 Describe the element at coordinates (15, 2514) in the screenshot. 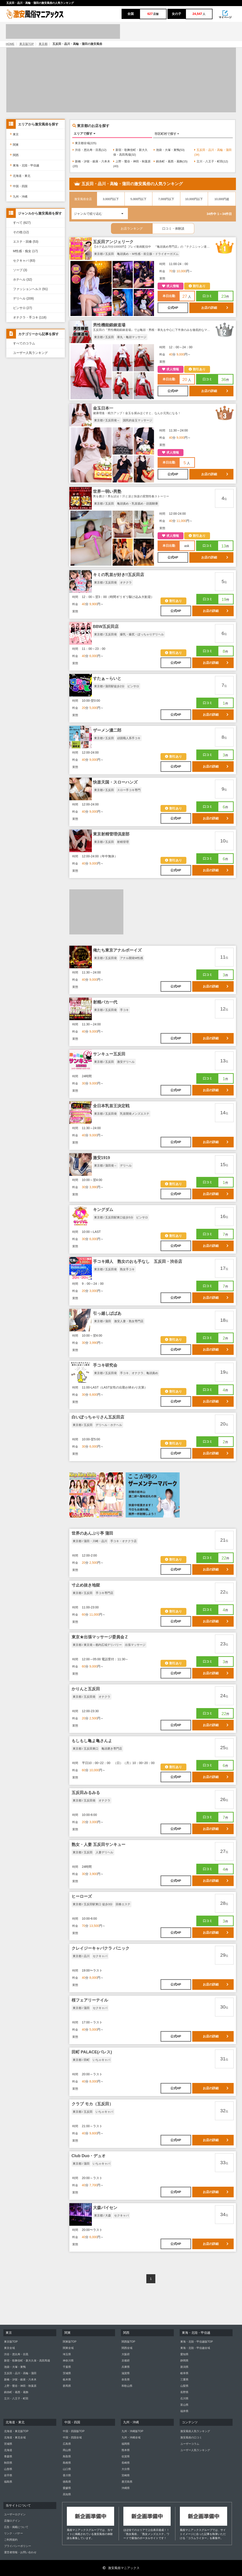

I see `ユーザーログイン` at that location.